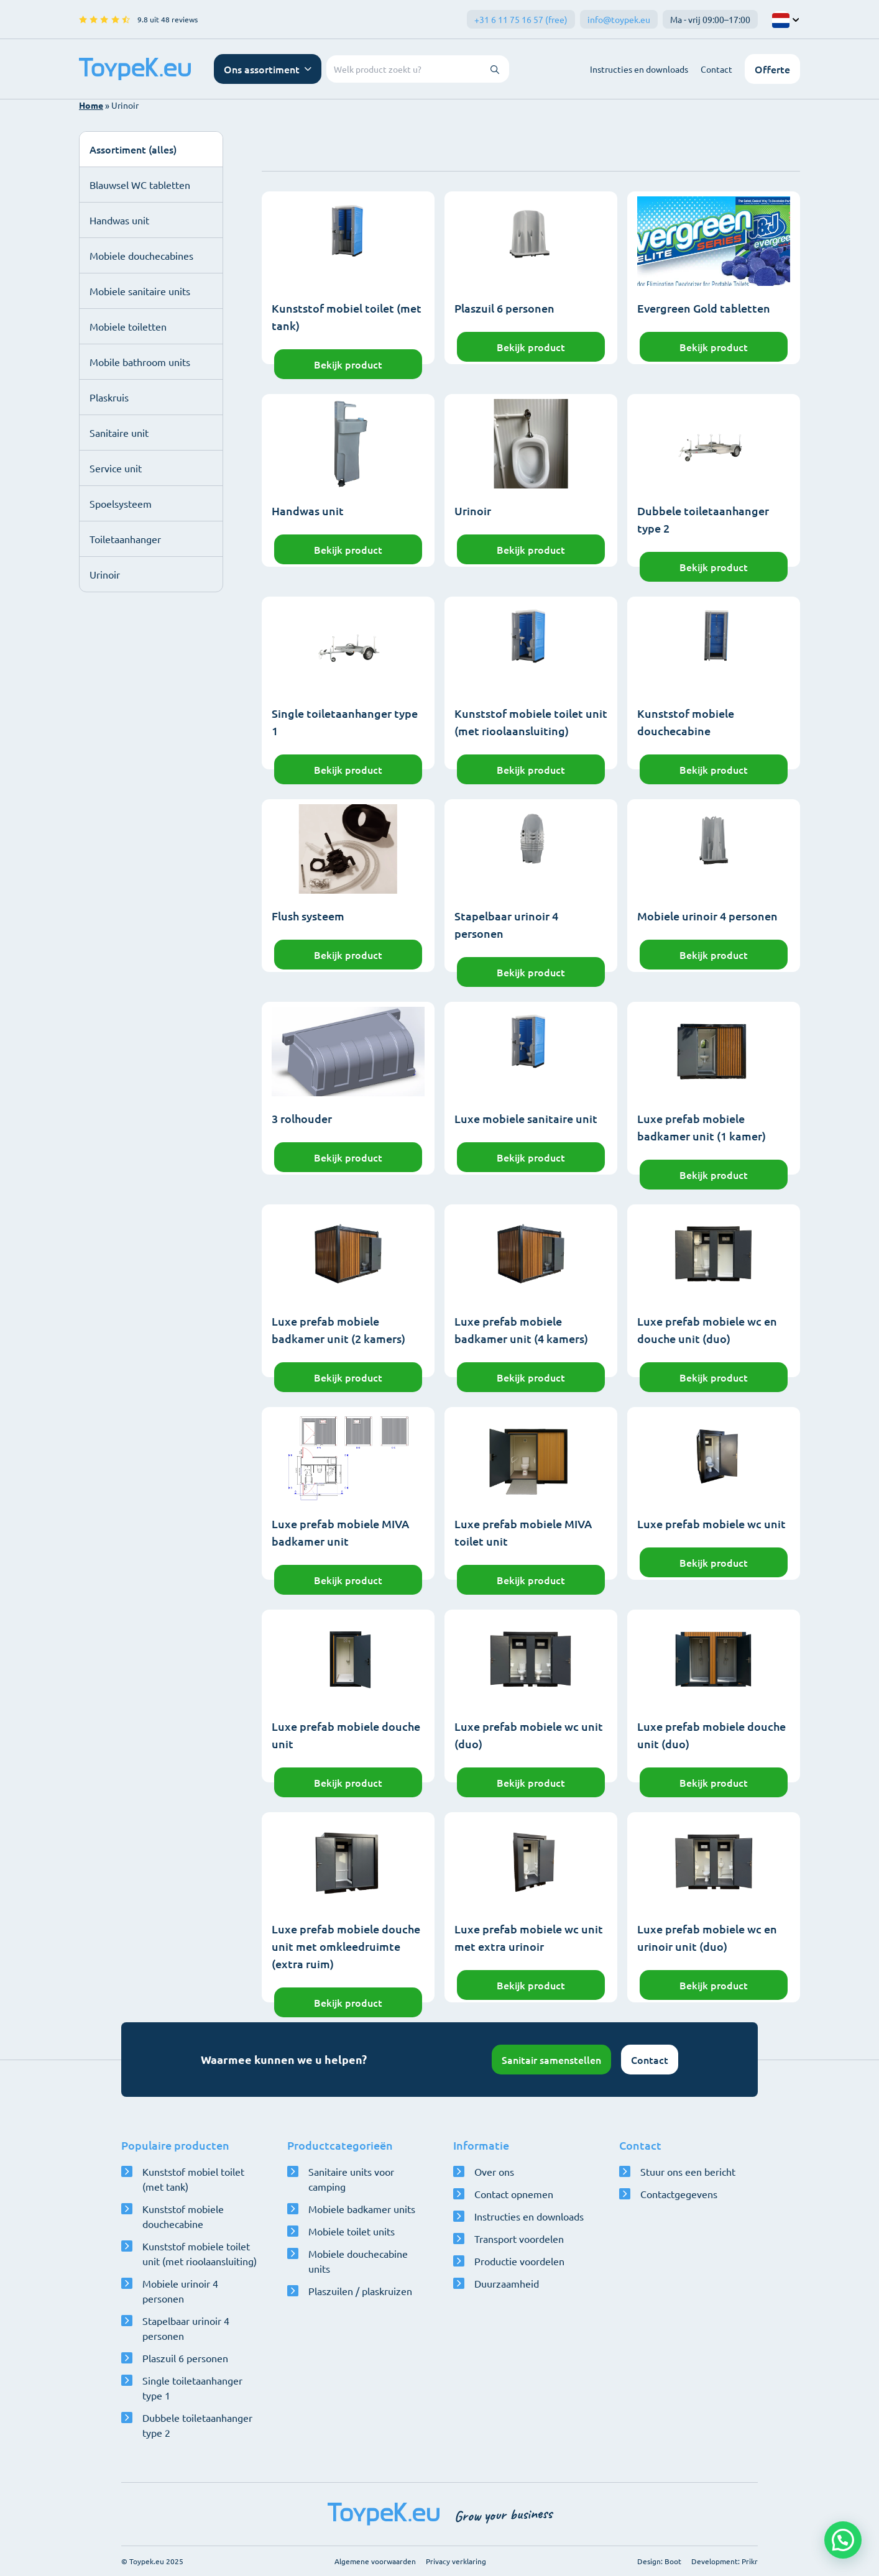  What do you see at coordinates (180, 2290) in the screenshot?
I see `Mobiele urinoir 4 personen` at bounding box center [180, 2290].